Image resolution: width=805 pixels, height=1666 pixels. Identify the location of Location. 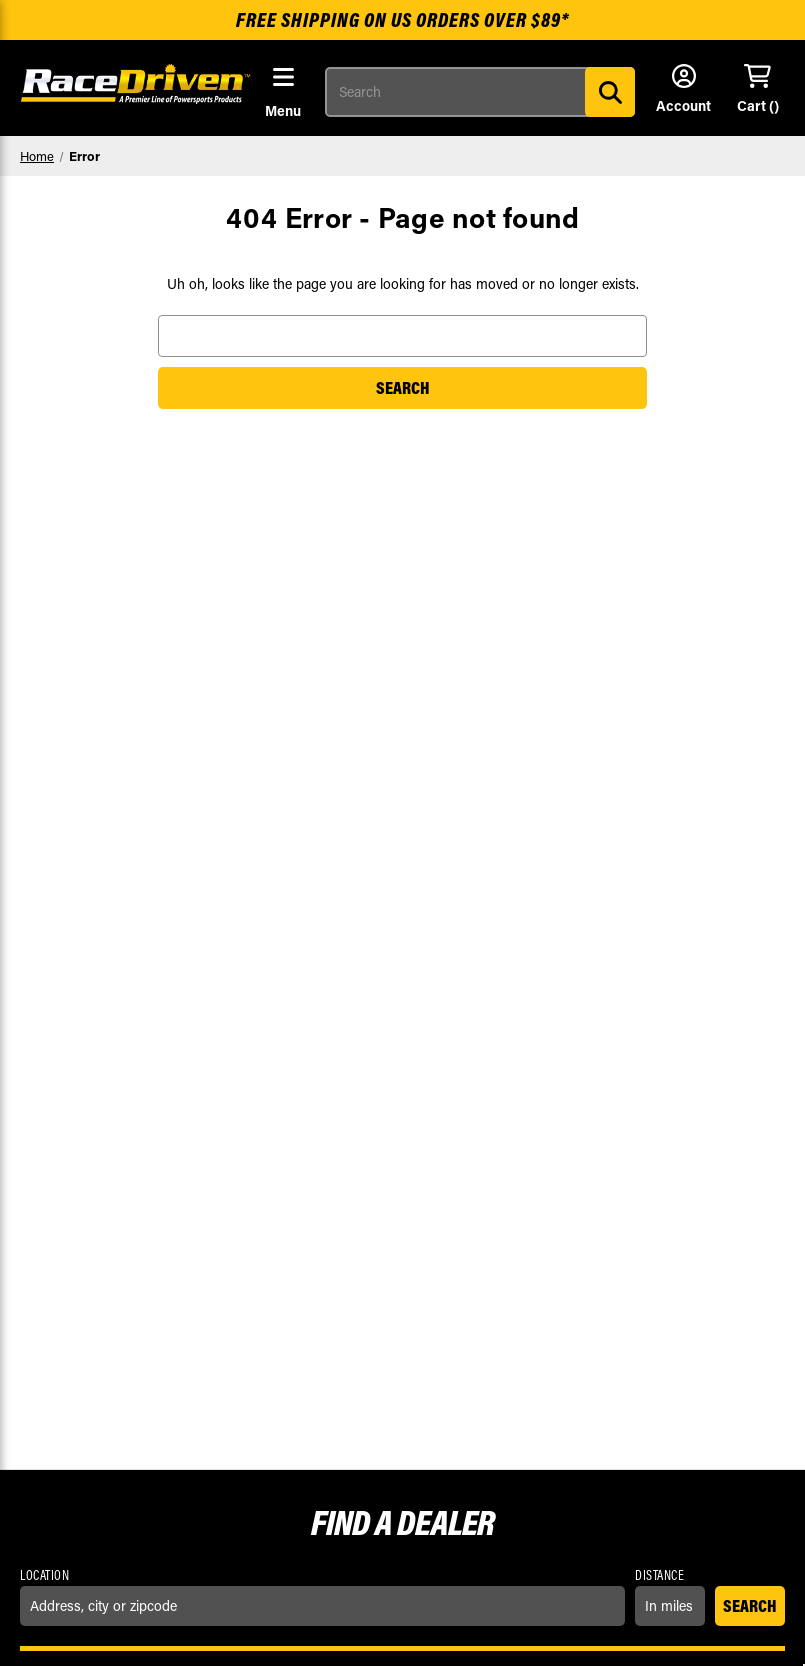
(44, 1575).